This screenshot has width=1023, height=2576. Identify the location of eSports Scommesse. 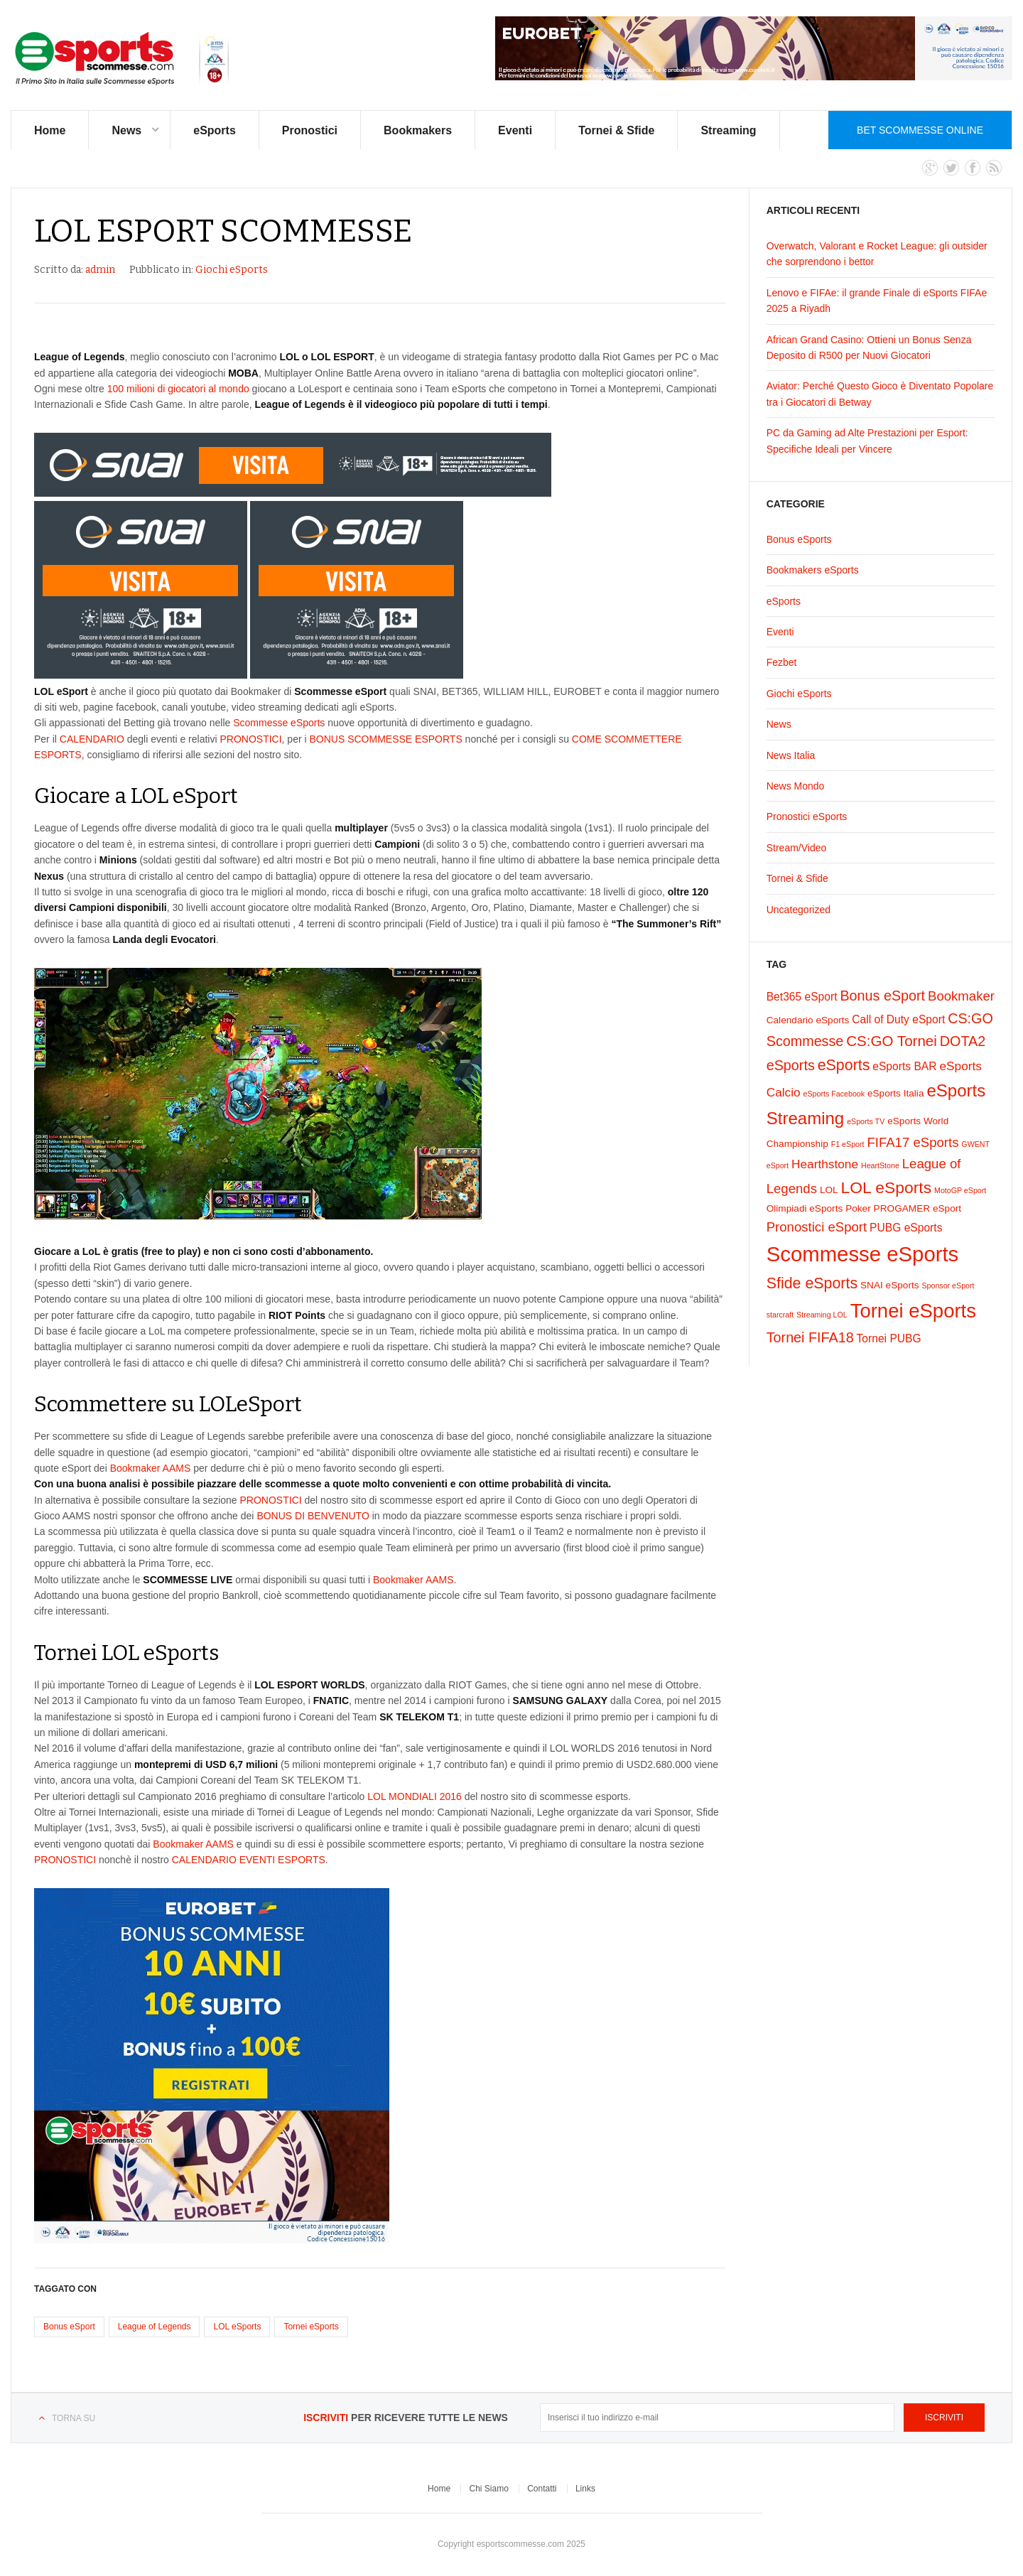
(122, 58).